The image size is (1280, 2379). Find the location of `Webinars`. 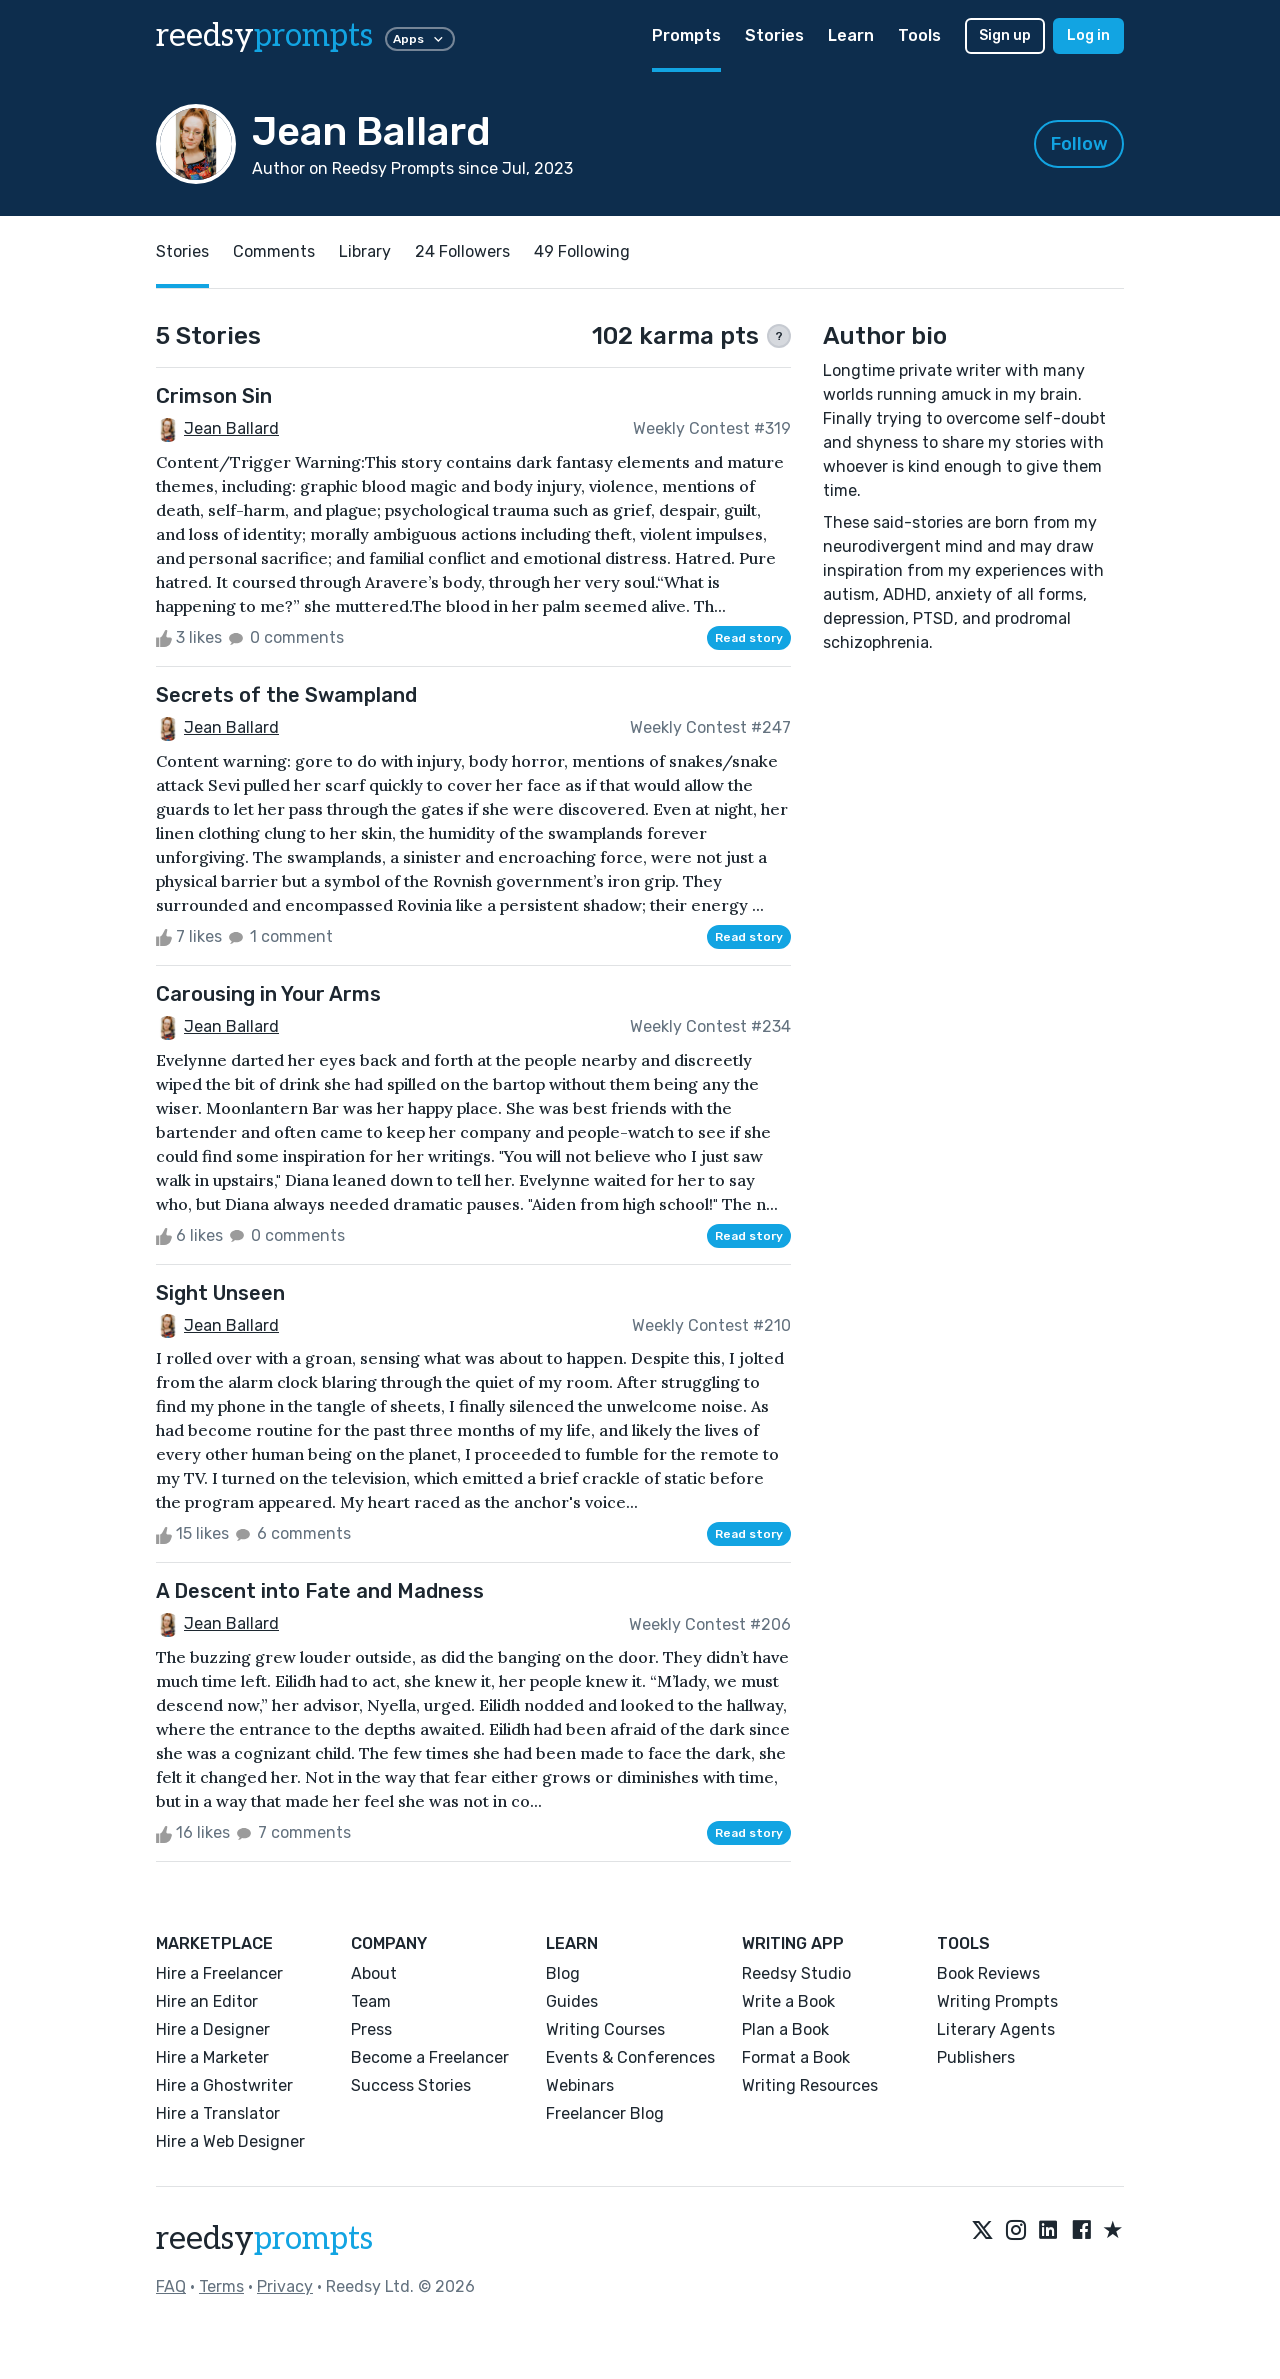

Webinars is located at coordinates (580, 2085).